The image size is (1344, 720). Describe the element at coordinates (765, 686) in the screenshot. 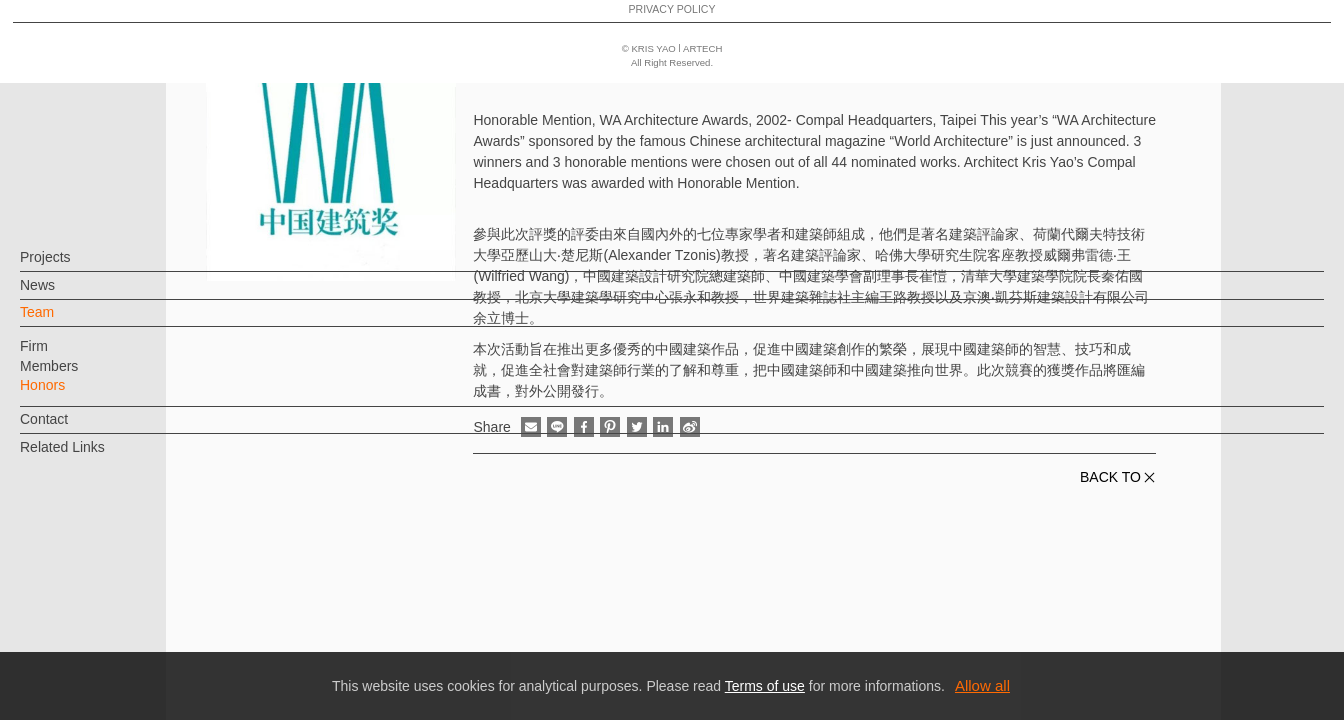

I see `Terms of use` at that location.